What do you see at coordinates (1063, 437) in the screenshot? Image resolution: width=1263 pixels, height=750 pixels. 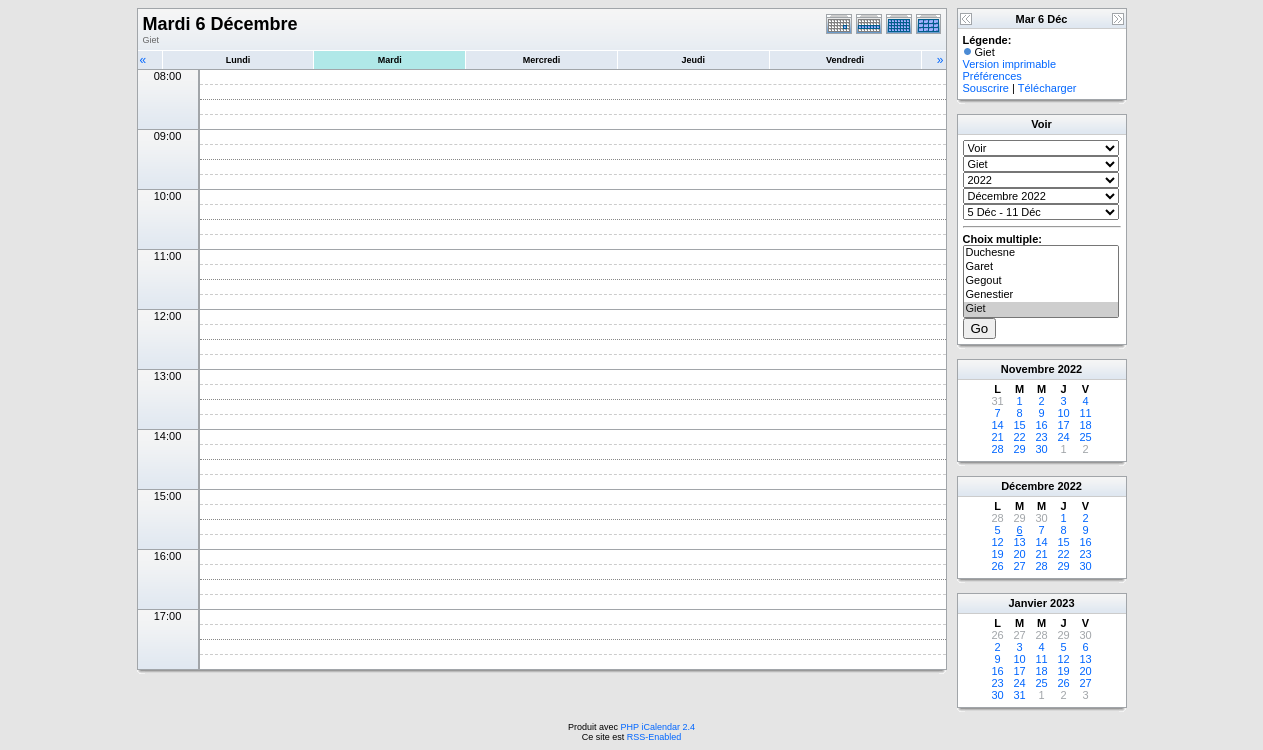 I see `24` at bounding box center [1063, 437].